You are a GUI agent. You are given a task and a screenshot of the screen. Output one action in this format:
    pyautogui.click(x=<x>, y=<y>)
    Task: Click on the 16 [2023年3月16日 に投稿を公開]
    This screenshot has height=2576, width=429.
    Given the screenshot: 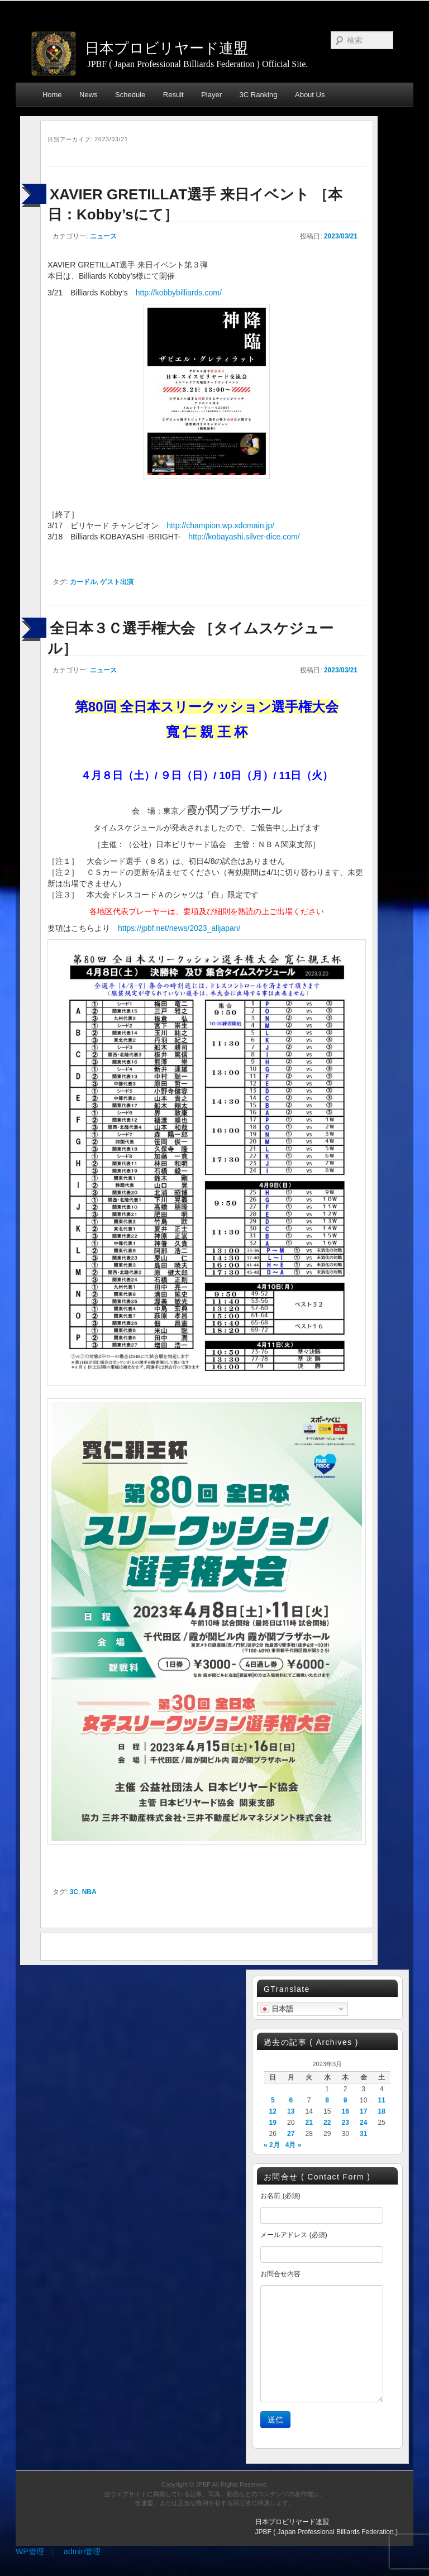 What is the action you would take?
    pyautogui.click(x=345, y=2111)
    